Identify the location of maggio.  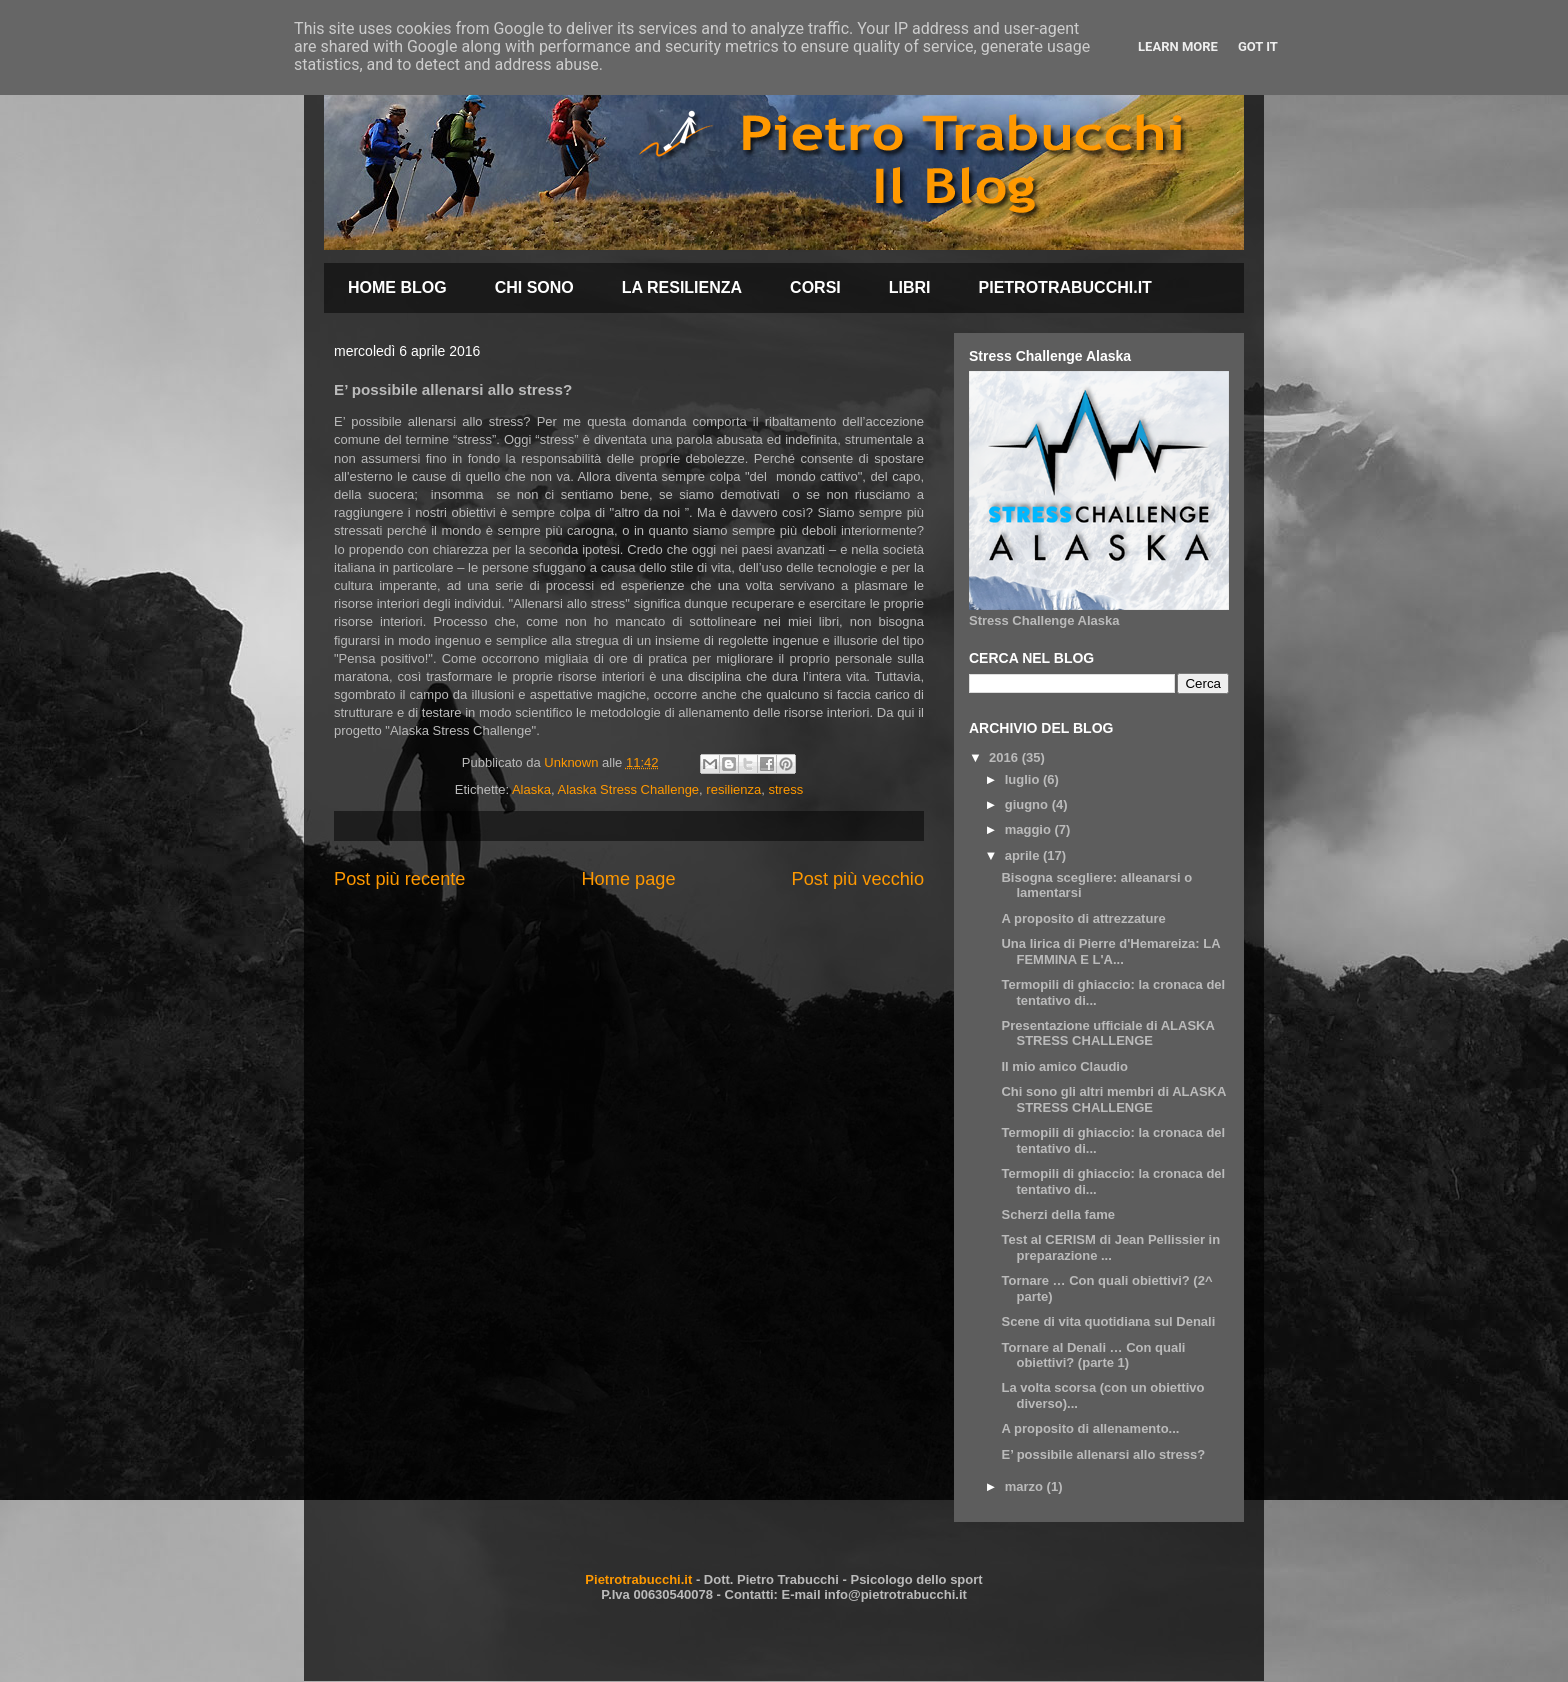
(1030, 829).